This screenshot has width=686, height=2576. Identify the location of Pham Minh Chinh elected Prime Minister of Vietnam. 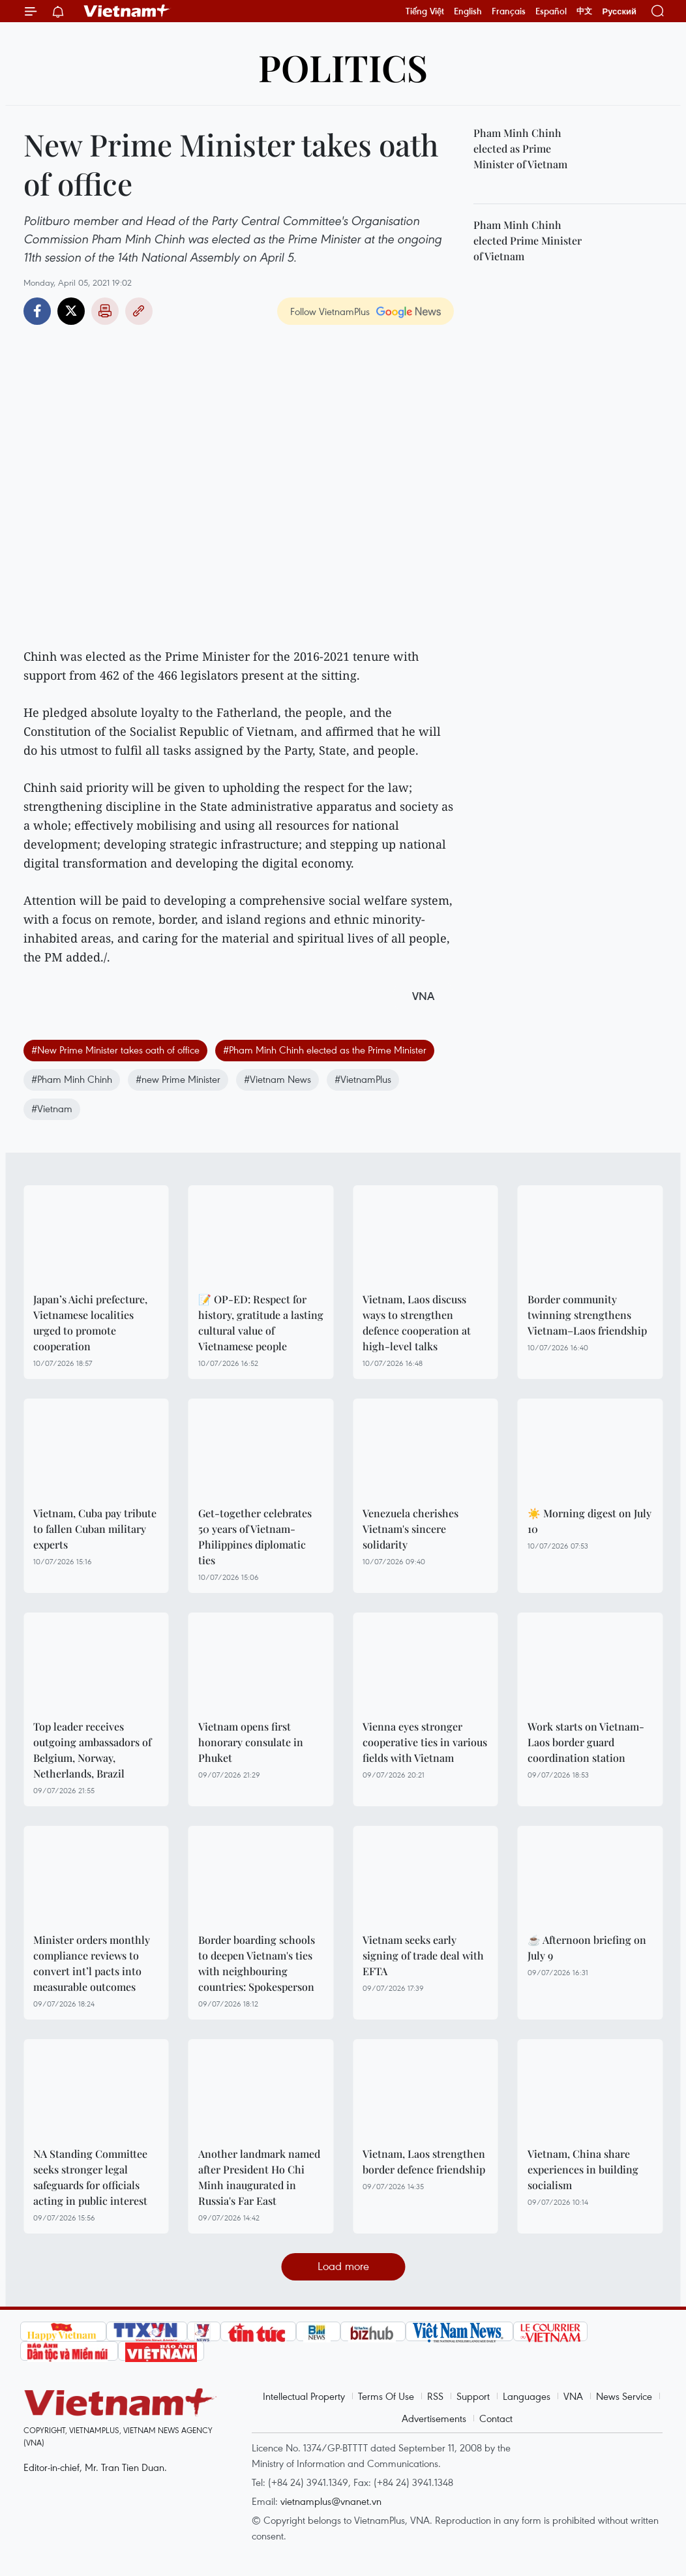
(527, 240).